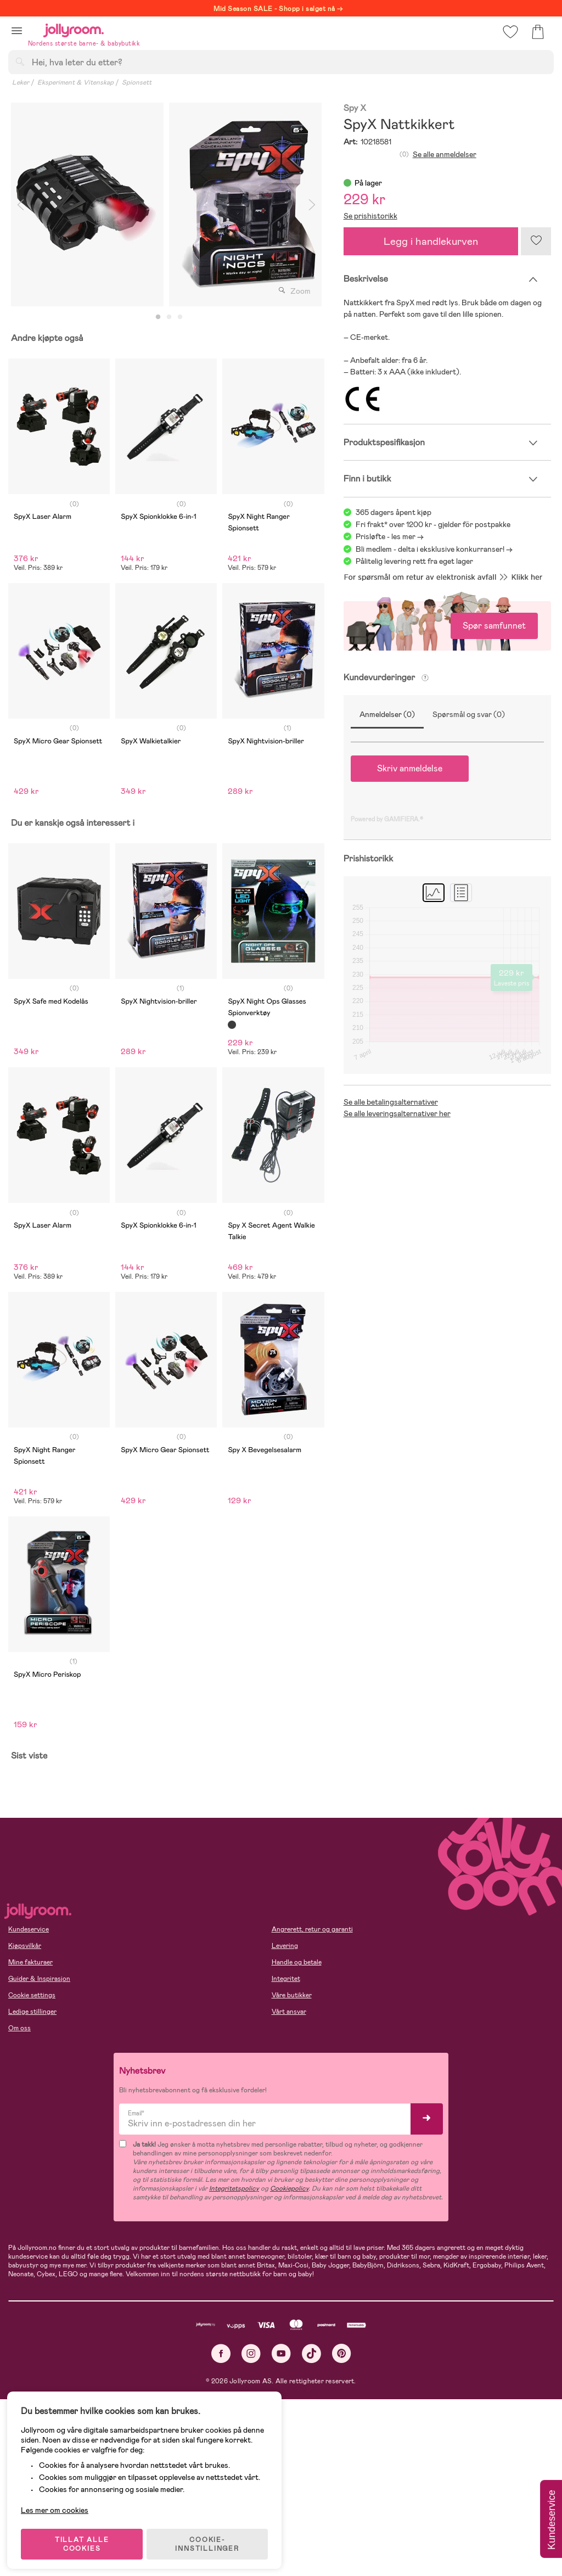 The width and height of the screenshot is (562, 2576). What do you see at coordinates (85, 2538) in the screenshot?
I see `TILLAT ALLE COOKIES` at bounding box center [85, 2538].